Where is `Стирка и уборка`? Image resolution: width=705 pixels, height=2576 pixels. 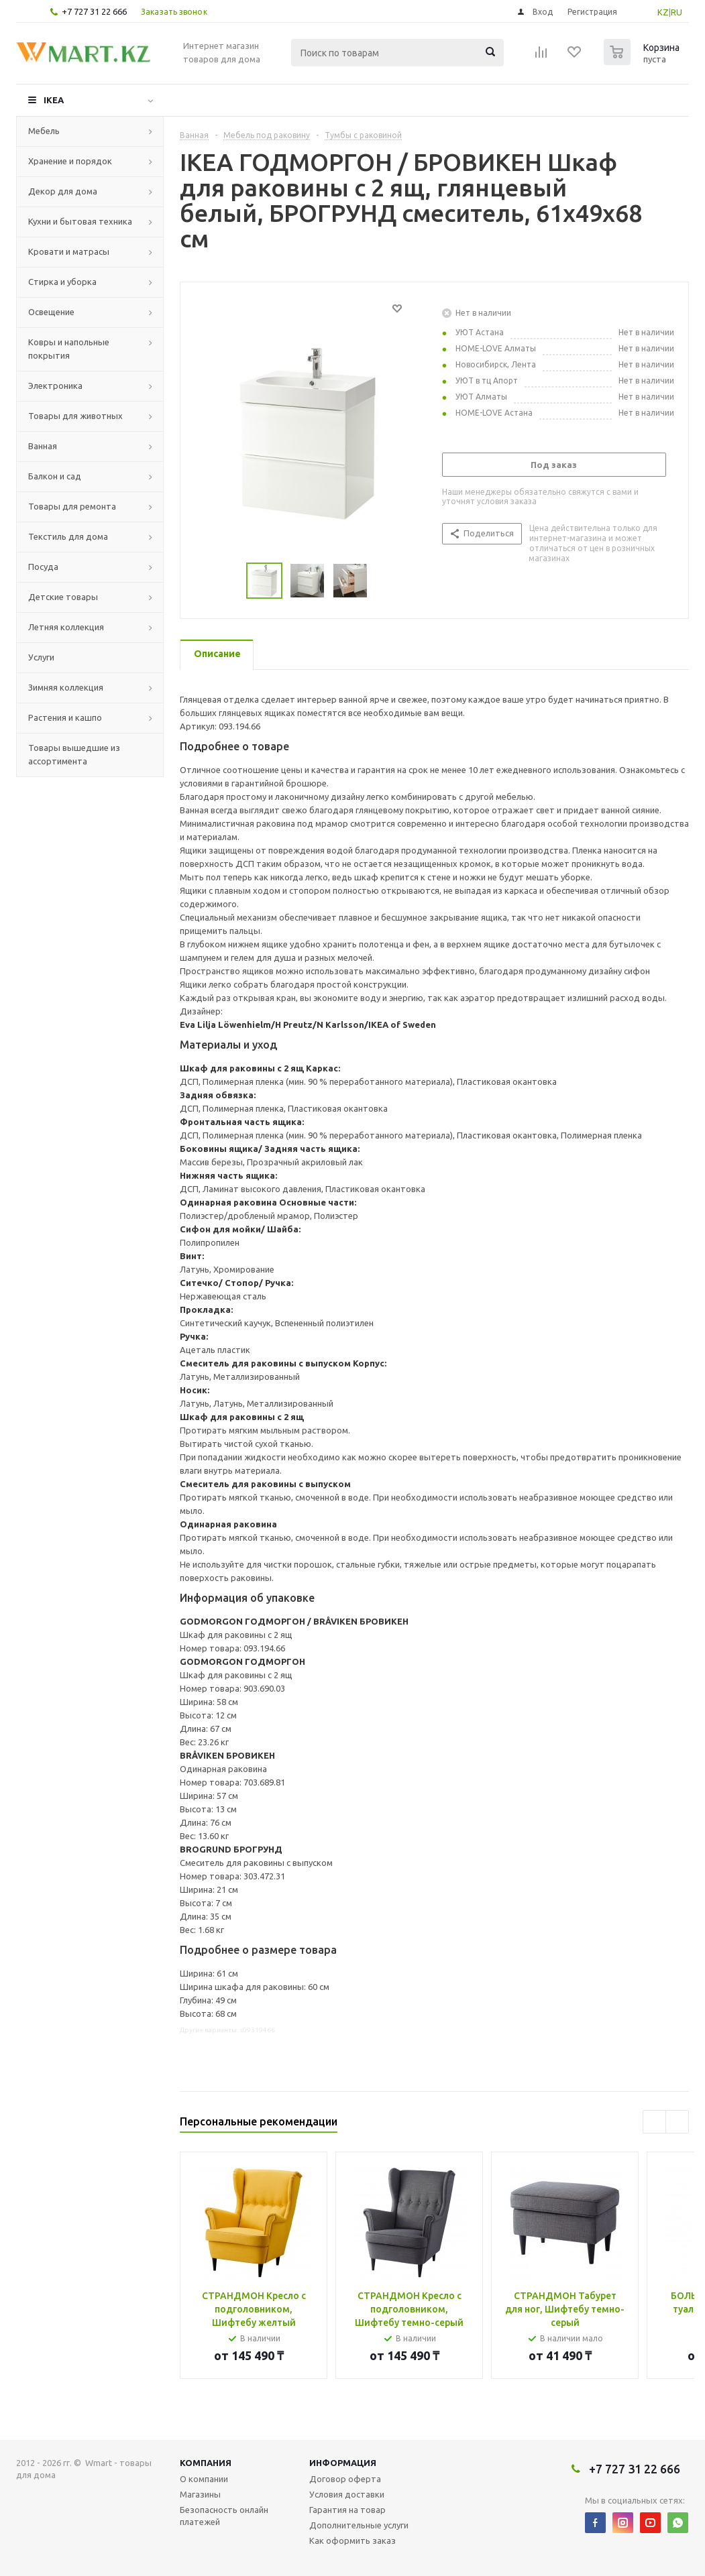 Стирка и уборка is located at coordinates (62, 281).